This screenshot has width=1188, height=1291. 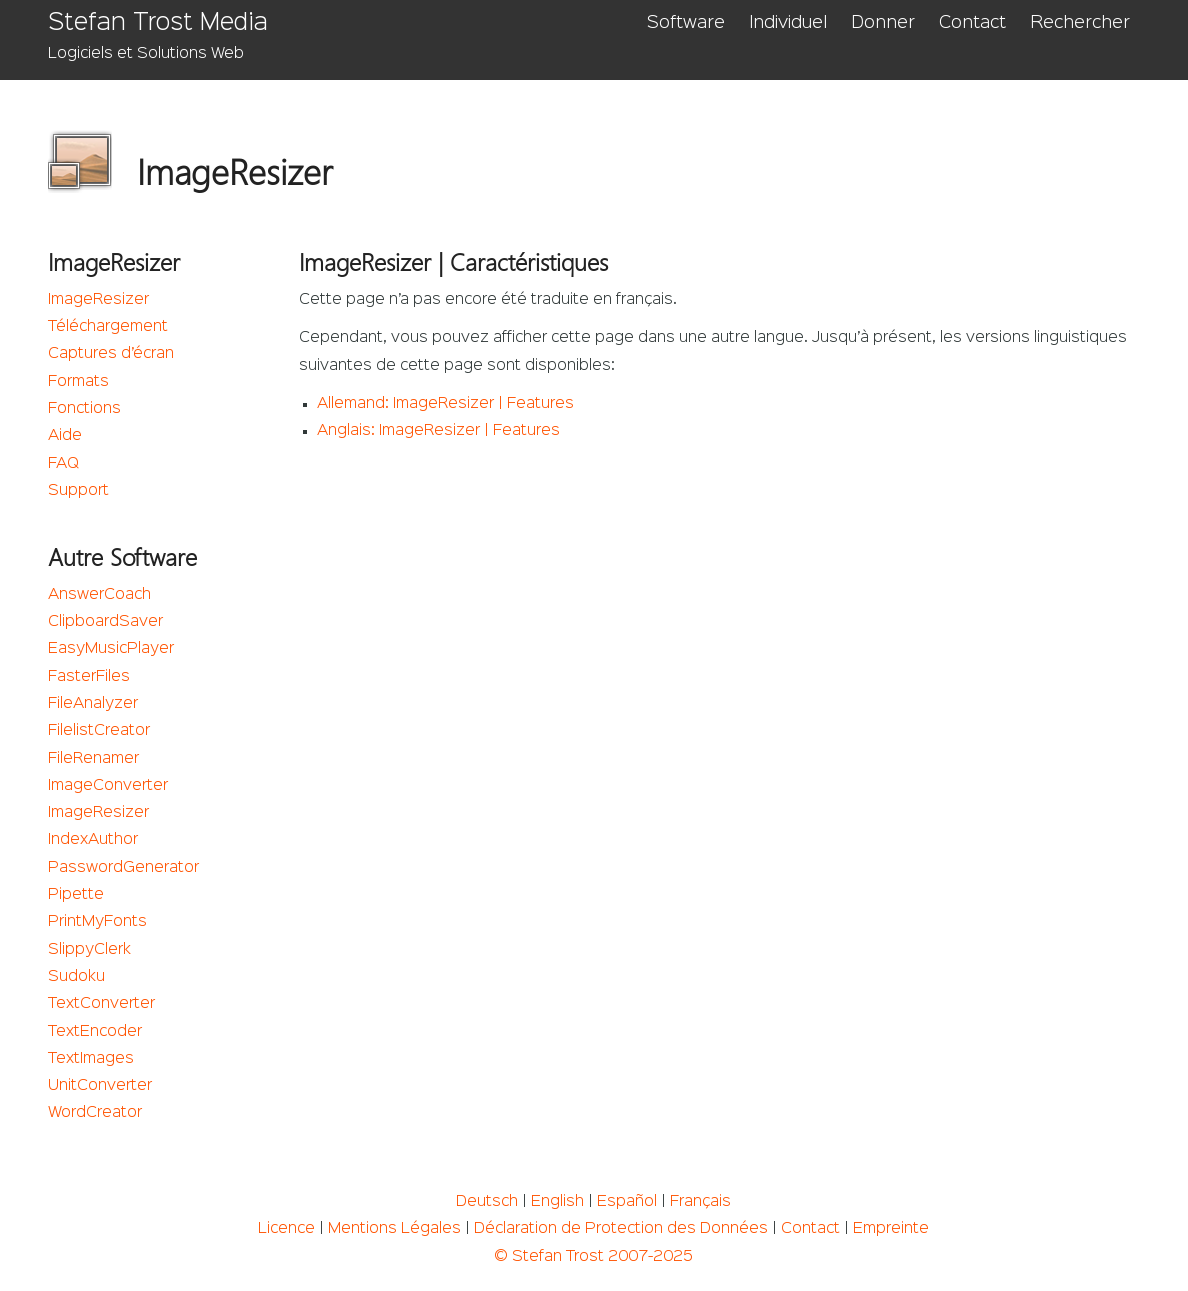 What do you see at coordinates (78, 382) in the screenshot?
I see `Formats` at bounding box center [78, 382].